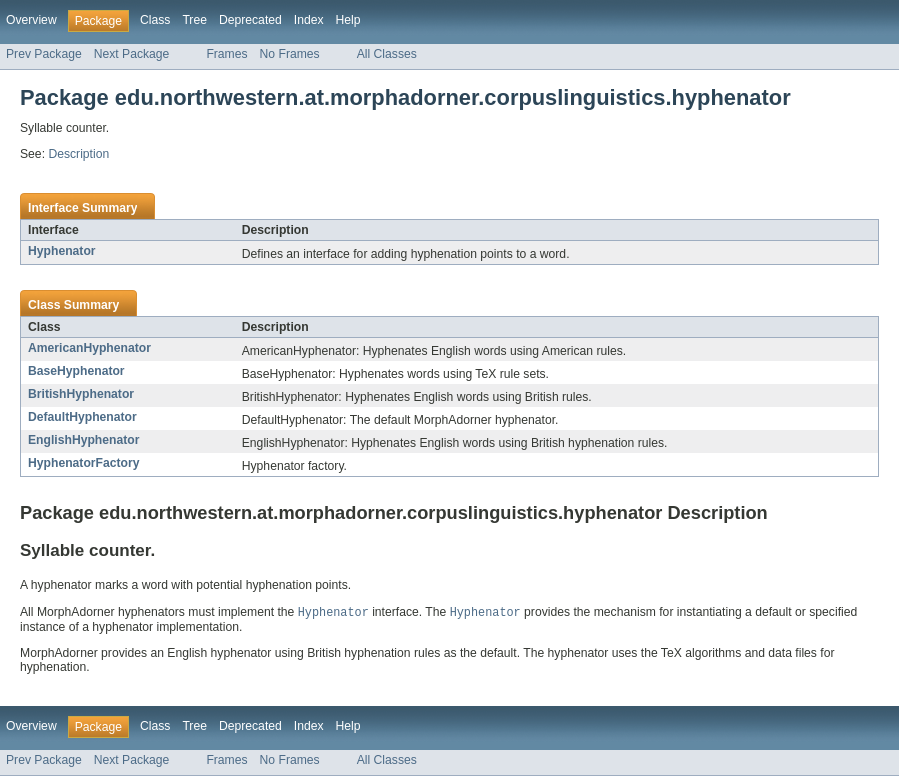  What do you see at coordinates (83, 463) in the screenshot?
I see `HyphenatorFactory` at bounding box center [83, 463].